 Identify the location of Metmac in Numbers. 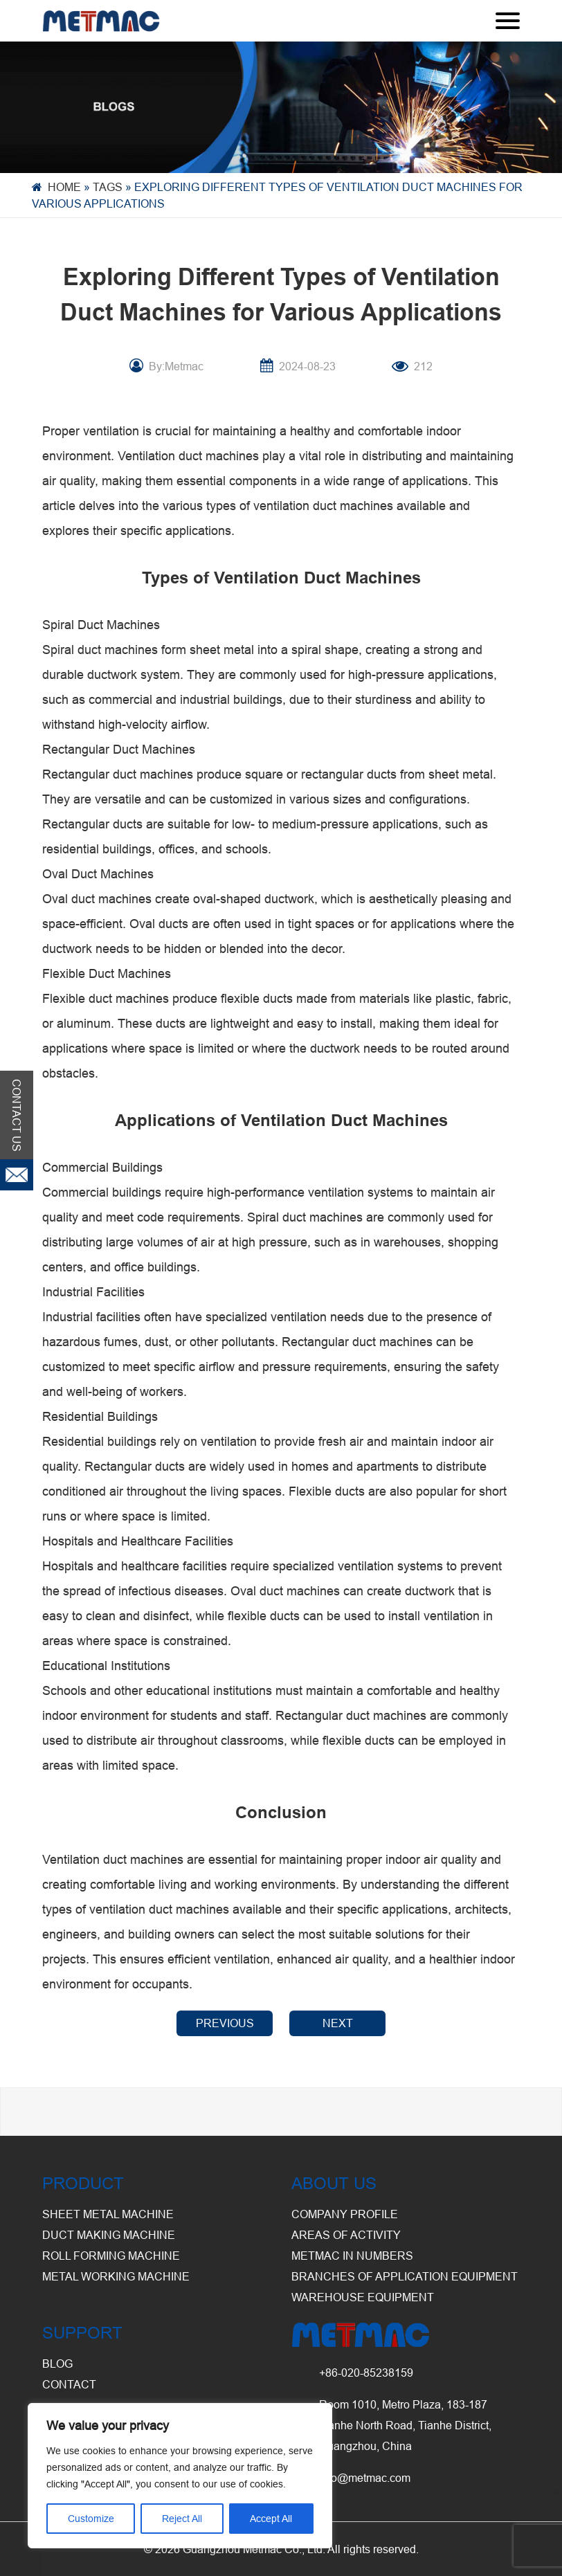
(352, 2255).